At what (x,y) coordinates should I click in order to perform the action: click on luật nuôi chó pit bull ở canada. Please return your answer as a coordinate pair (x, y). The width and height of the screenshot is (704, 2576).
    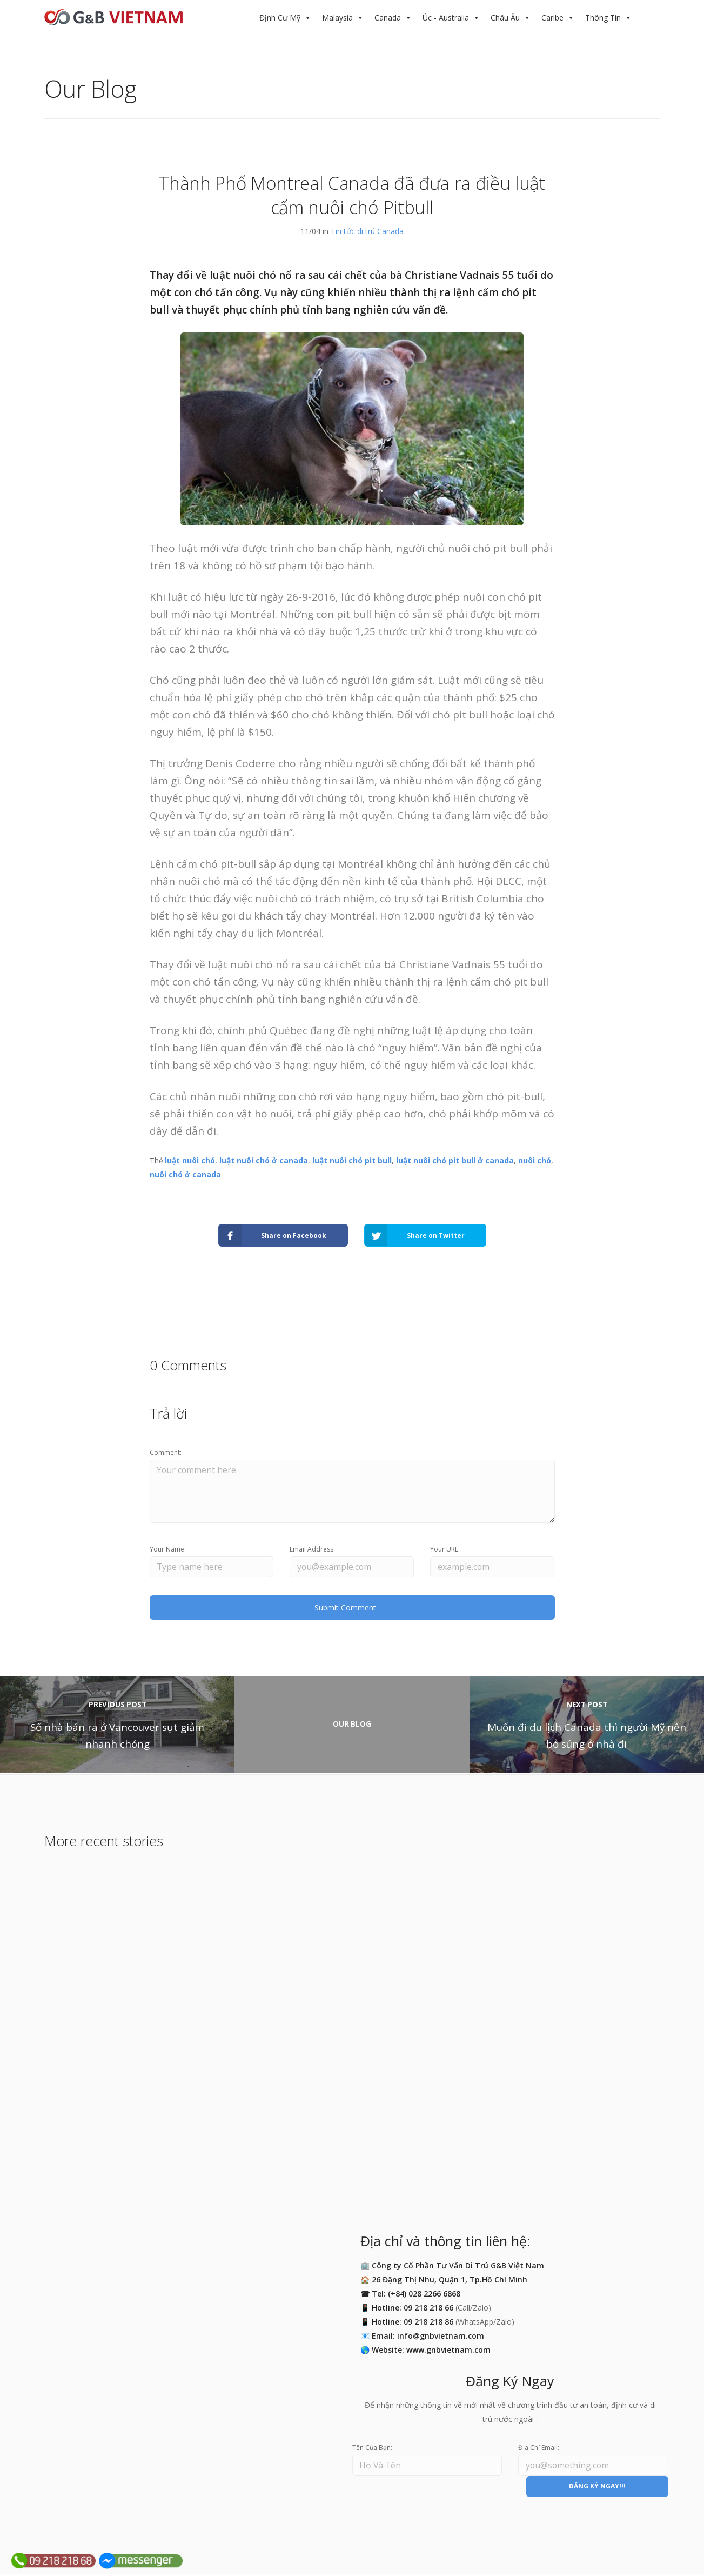
    Looking at the image, I should click on (455, 1160).